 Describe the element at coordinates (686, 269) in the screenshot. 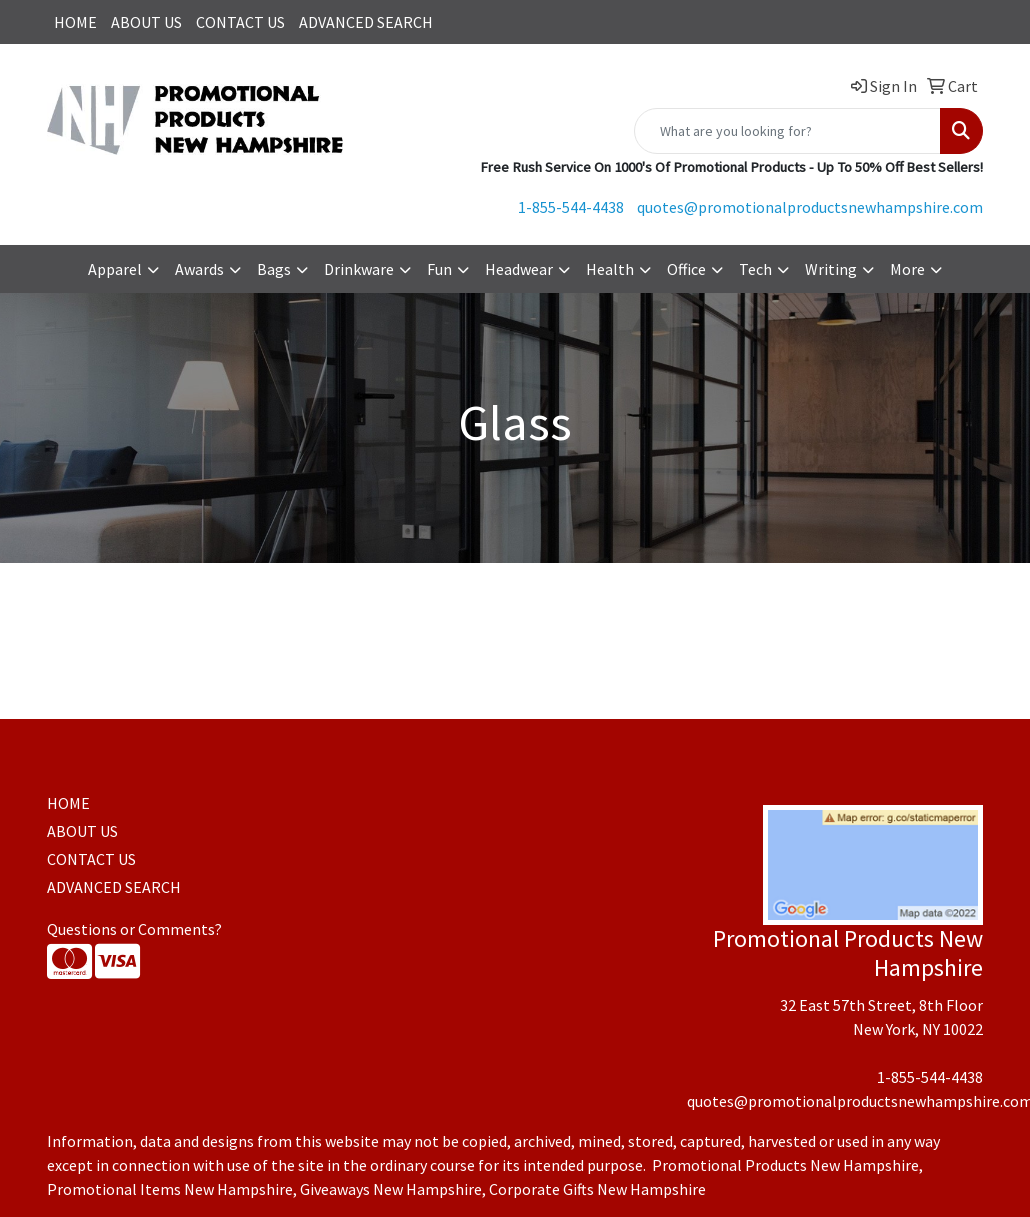

I see `Office [button]` at that location.